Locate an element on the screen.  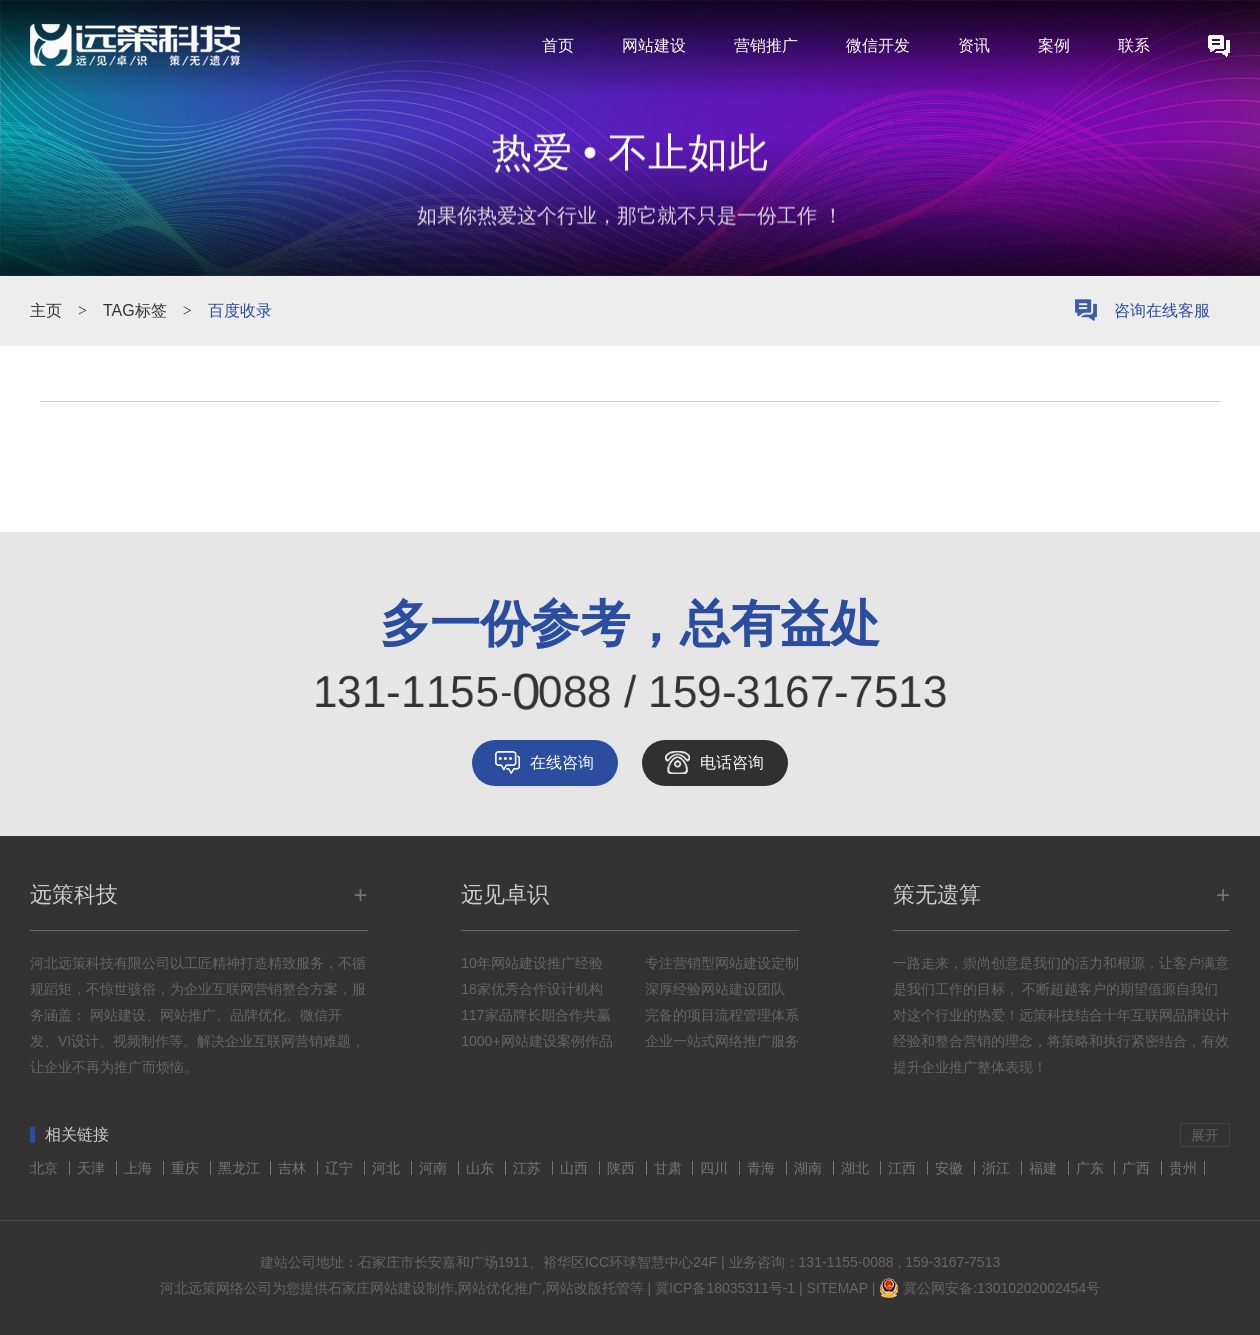
案例 is located at coordinates (1054, 45).